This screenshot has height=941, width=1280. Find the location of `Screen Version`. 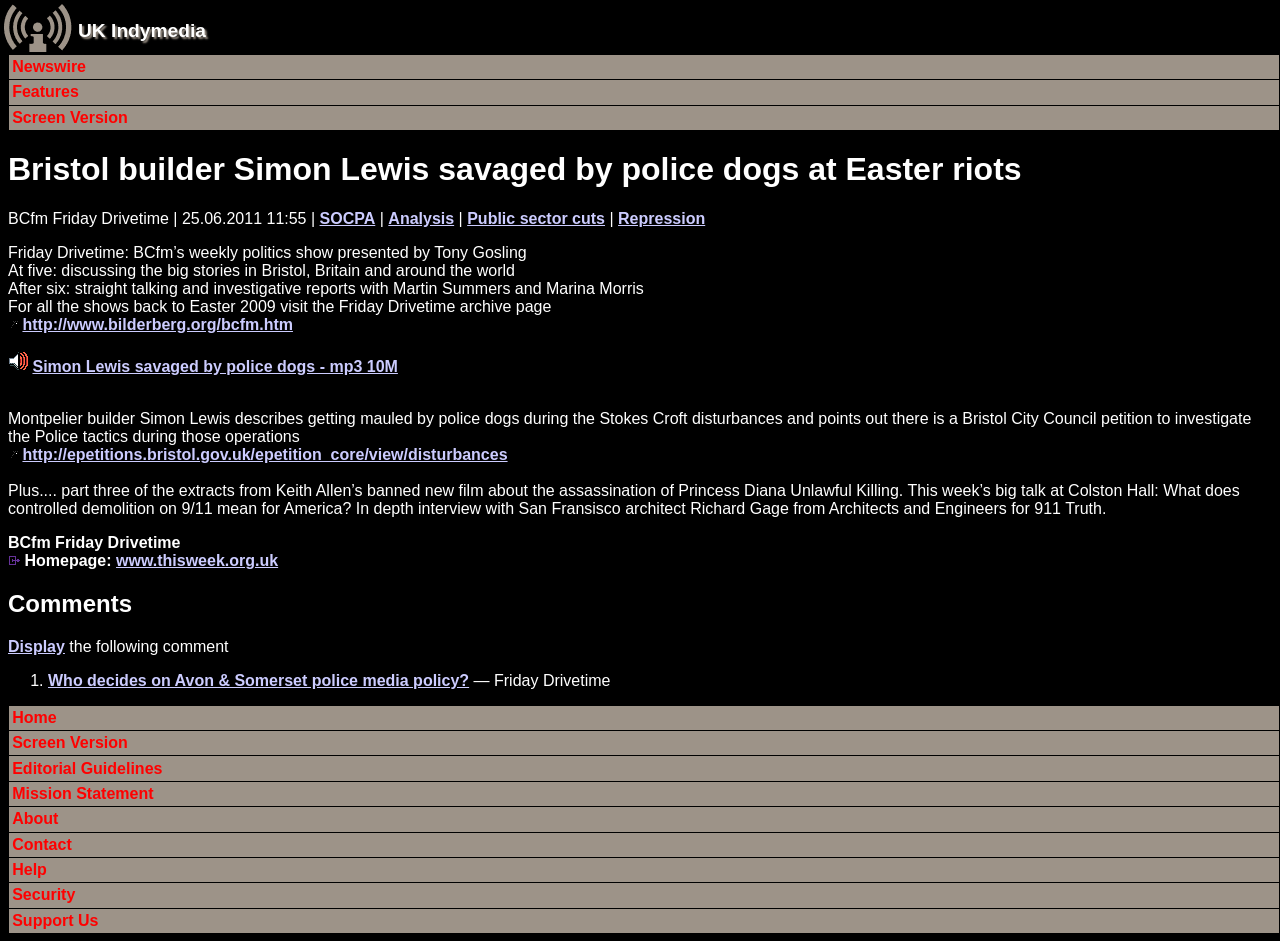

Screen Version is located at coordinates (70, 117).